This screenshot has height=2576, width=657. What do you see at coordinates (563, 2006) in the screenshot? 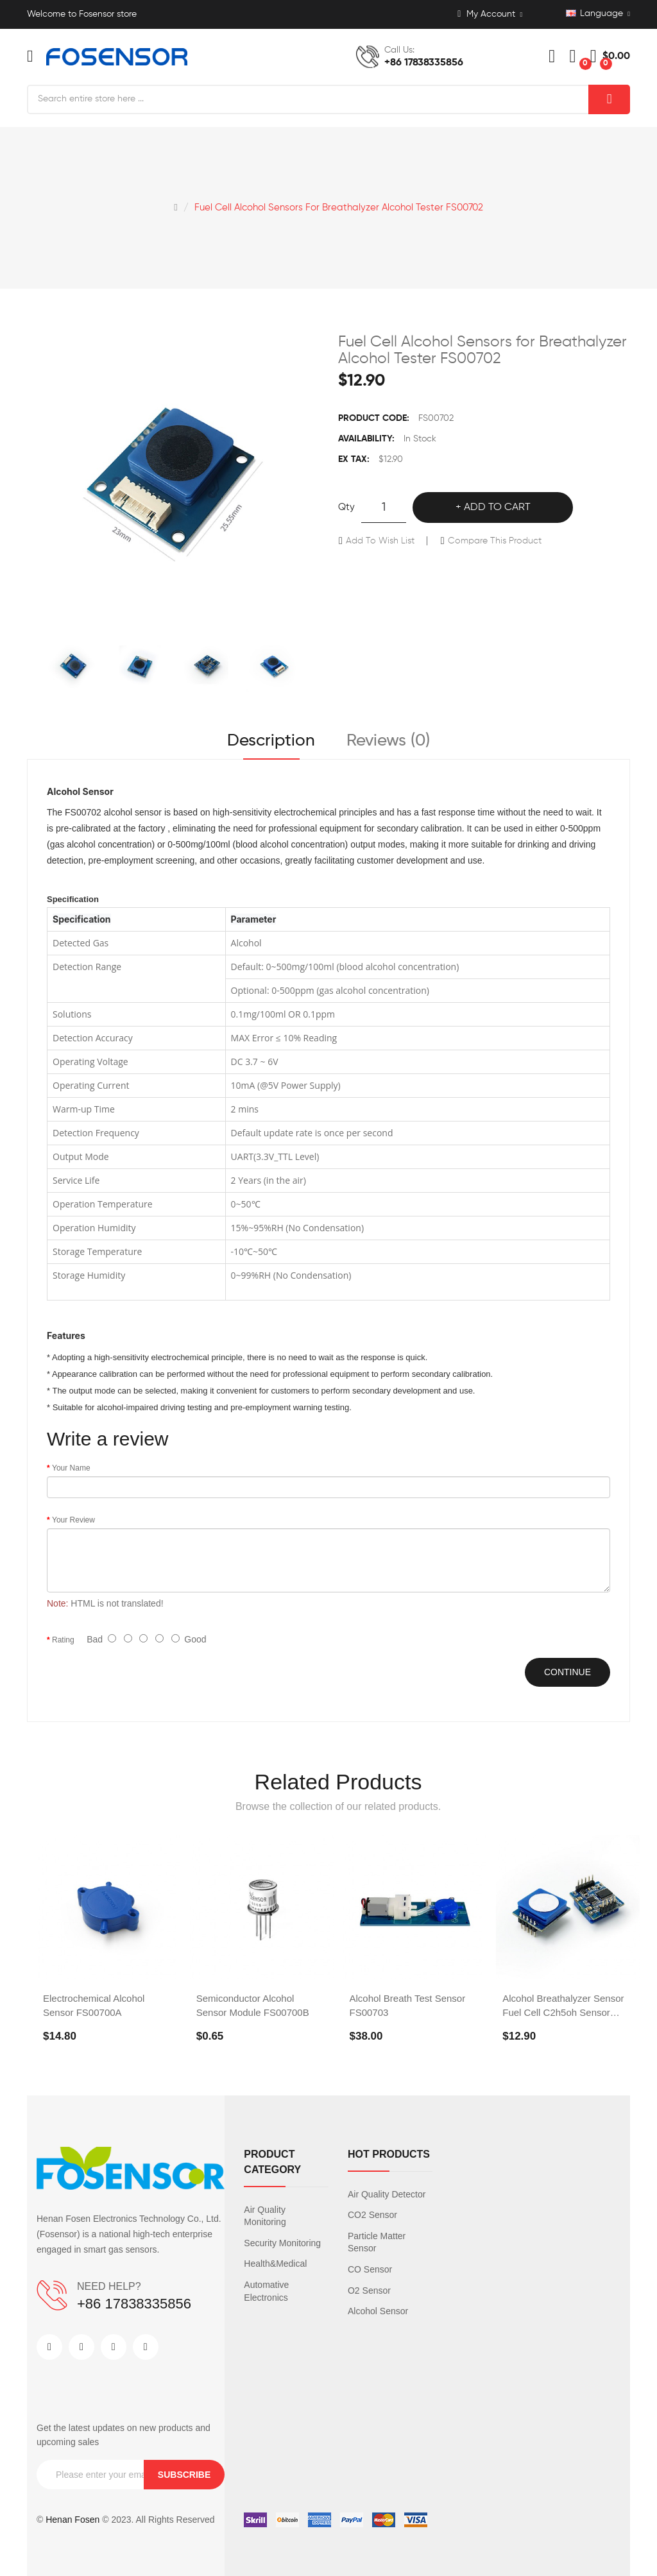
I see `Alcohol Breathalyzer Sensor Fuel Cell C2h5oh Sensor FS00701` at bounding box center [563, 2006].